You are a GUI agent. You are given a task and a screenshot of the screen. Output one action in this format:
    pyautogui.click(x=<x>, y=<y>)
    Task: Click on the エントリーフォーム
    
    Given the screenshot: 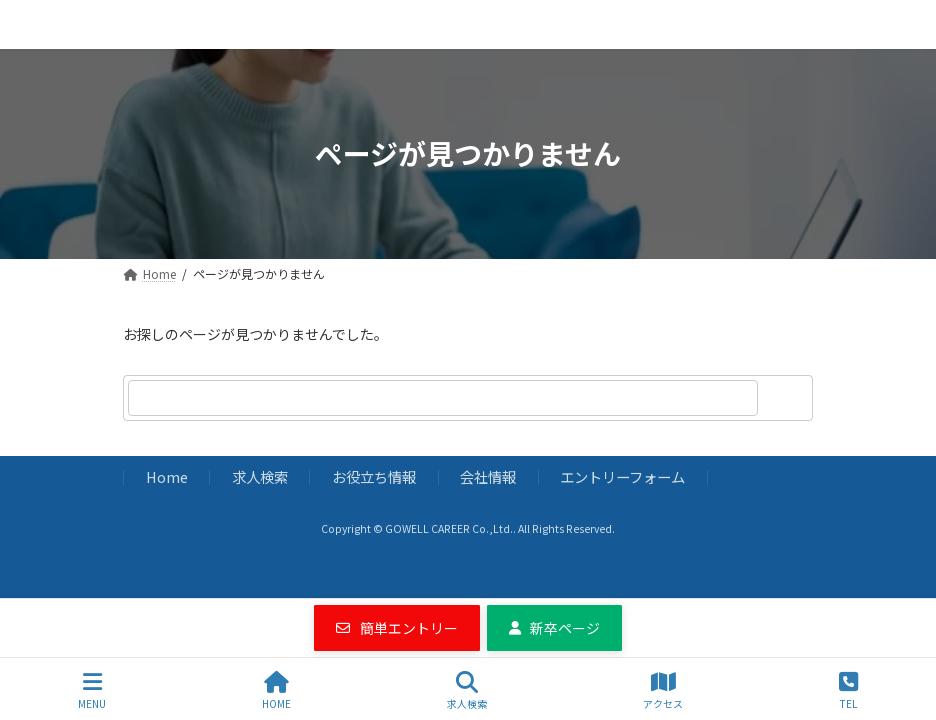 What is the action you would take?
    pyautogui.click(x=622, y=476)
    